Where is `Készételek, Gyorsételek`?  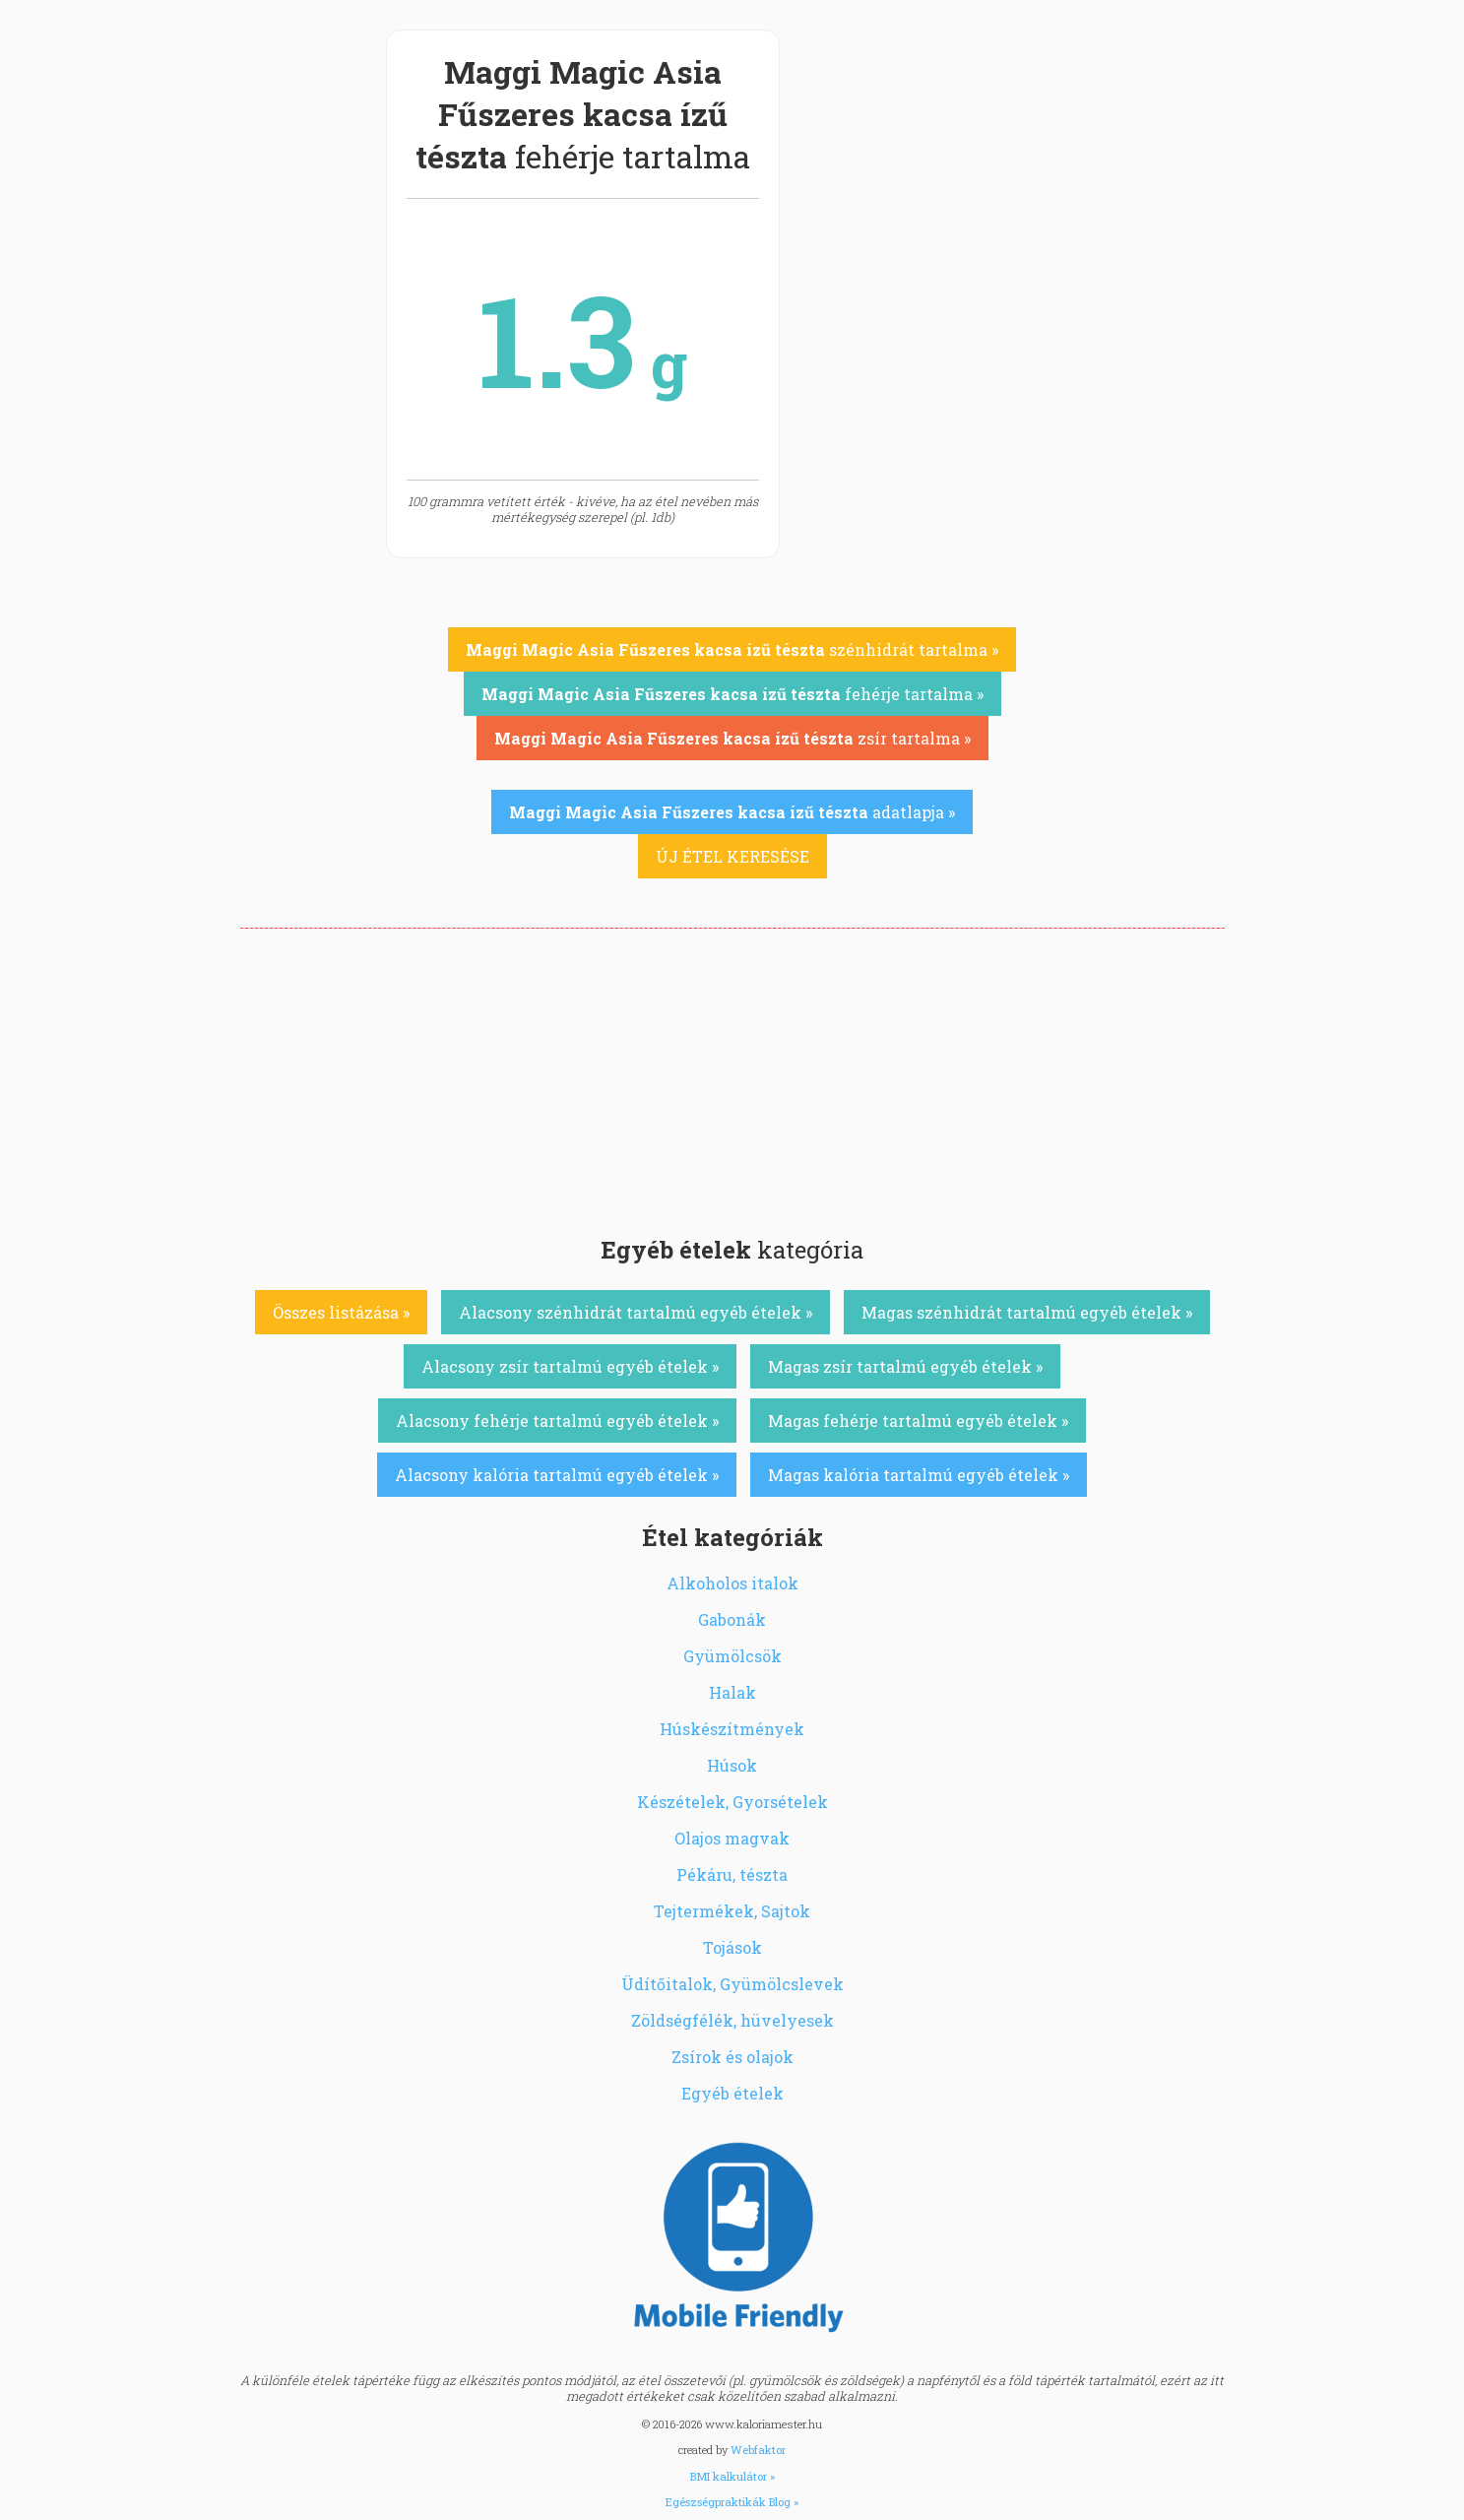 Készételek, Gyorsételek is located at coordinates (732, 1801).